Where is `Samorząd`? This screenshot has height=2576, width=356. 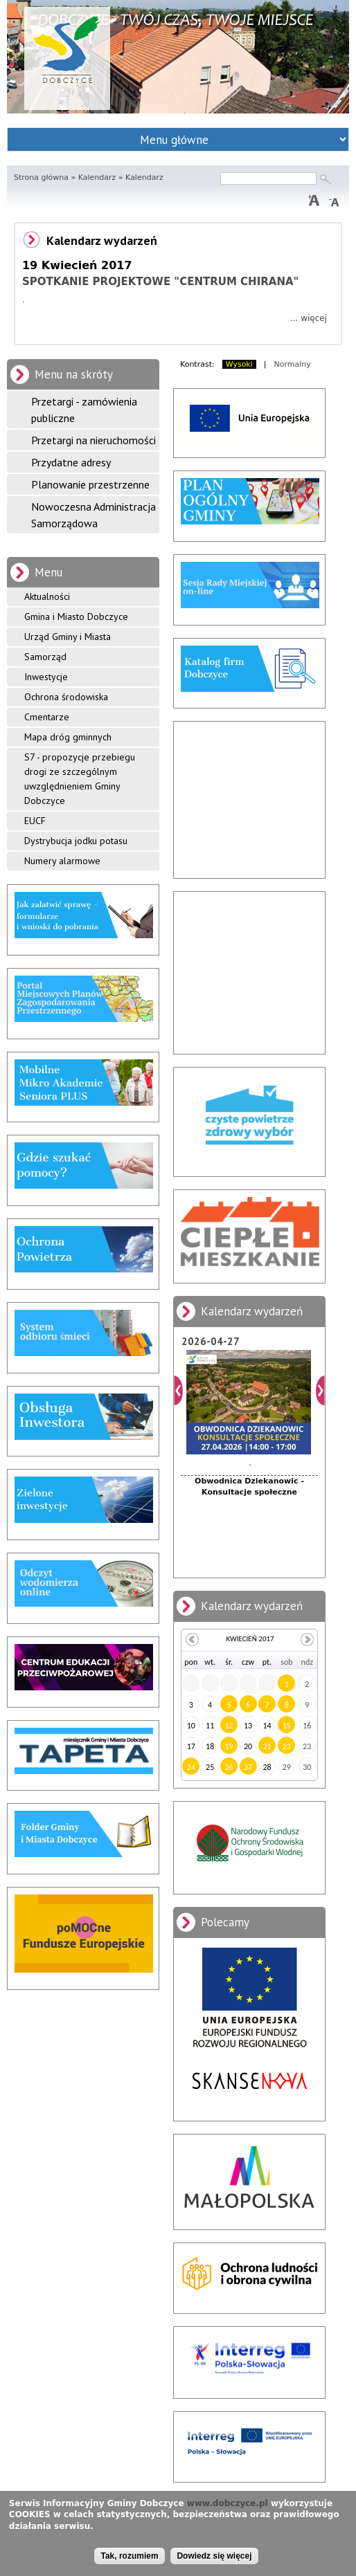 Samorząd is located at coordinates (45, 656).